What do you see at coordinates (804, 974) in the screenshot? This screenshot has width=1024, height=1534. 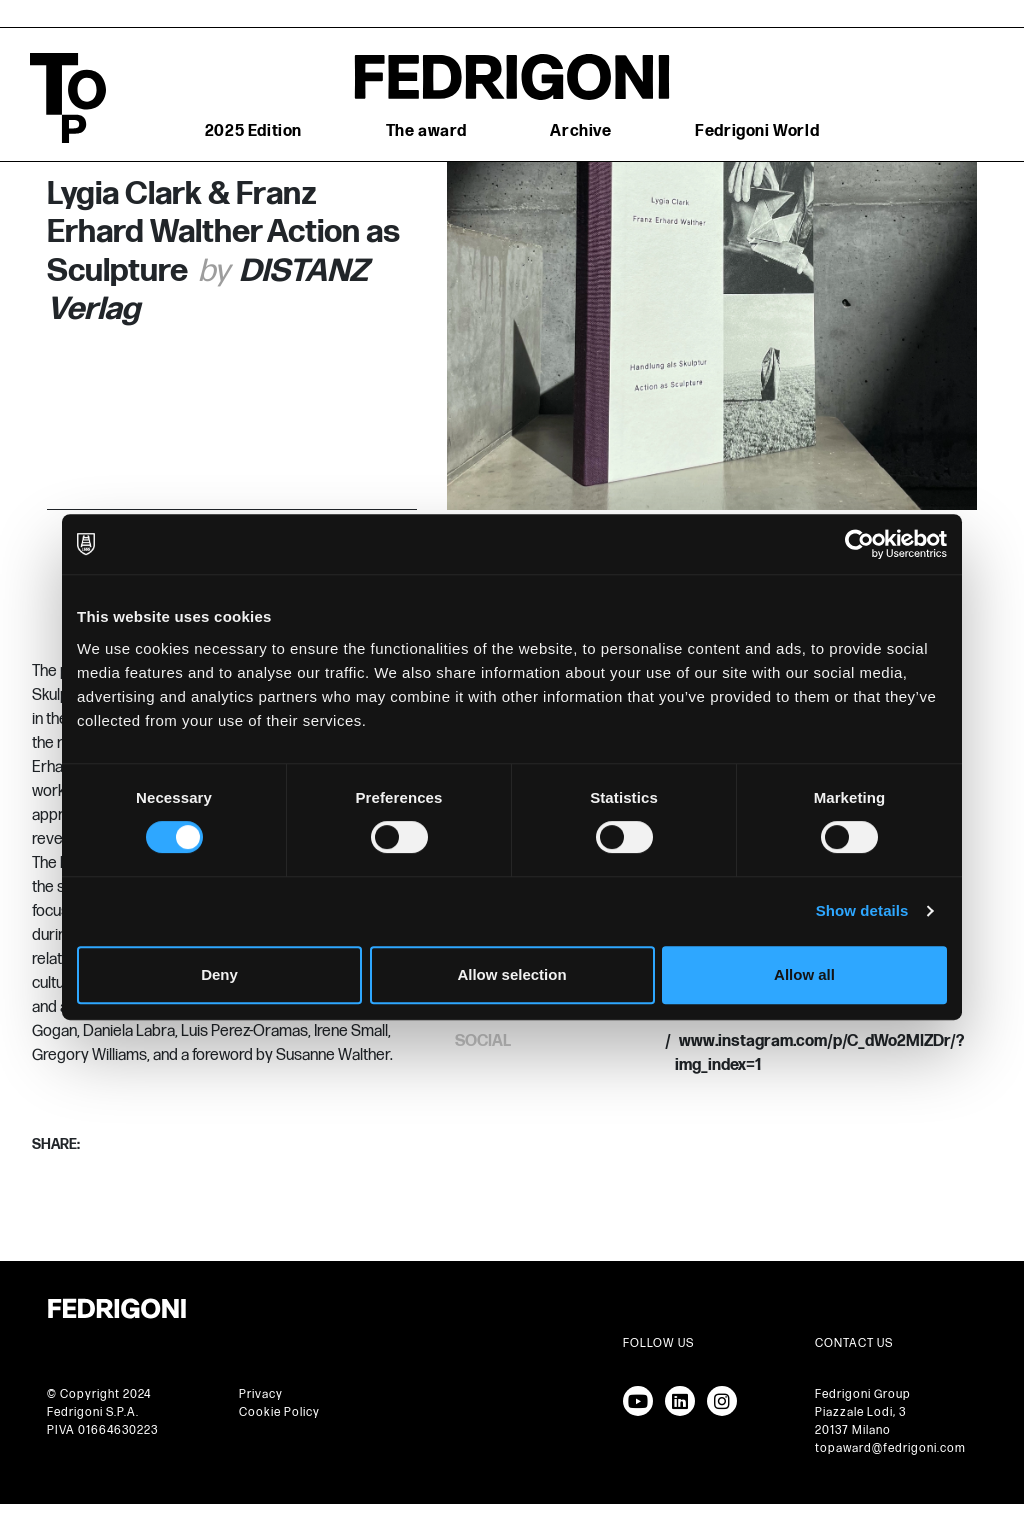 I see `Allow all` at bounding box center [804, 974].